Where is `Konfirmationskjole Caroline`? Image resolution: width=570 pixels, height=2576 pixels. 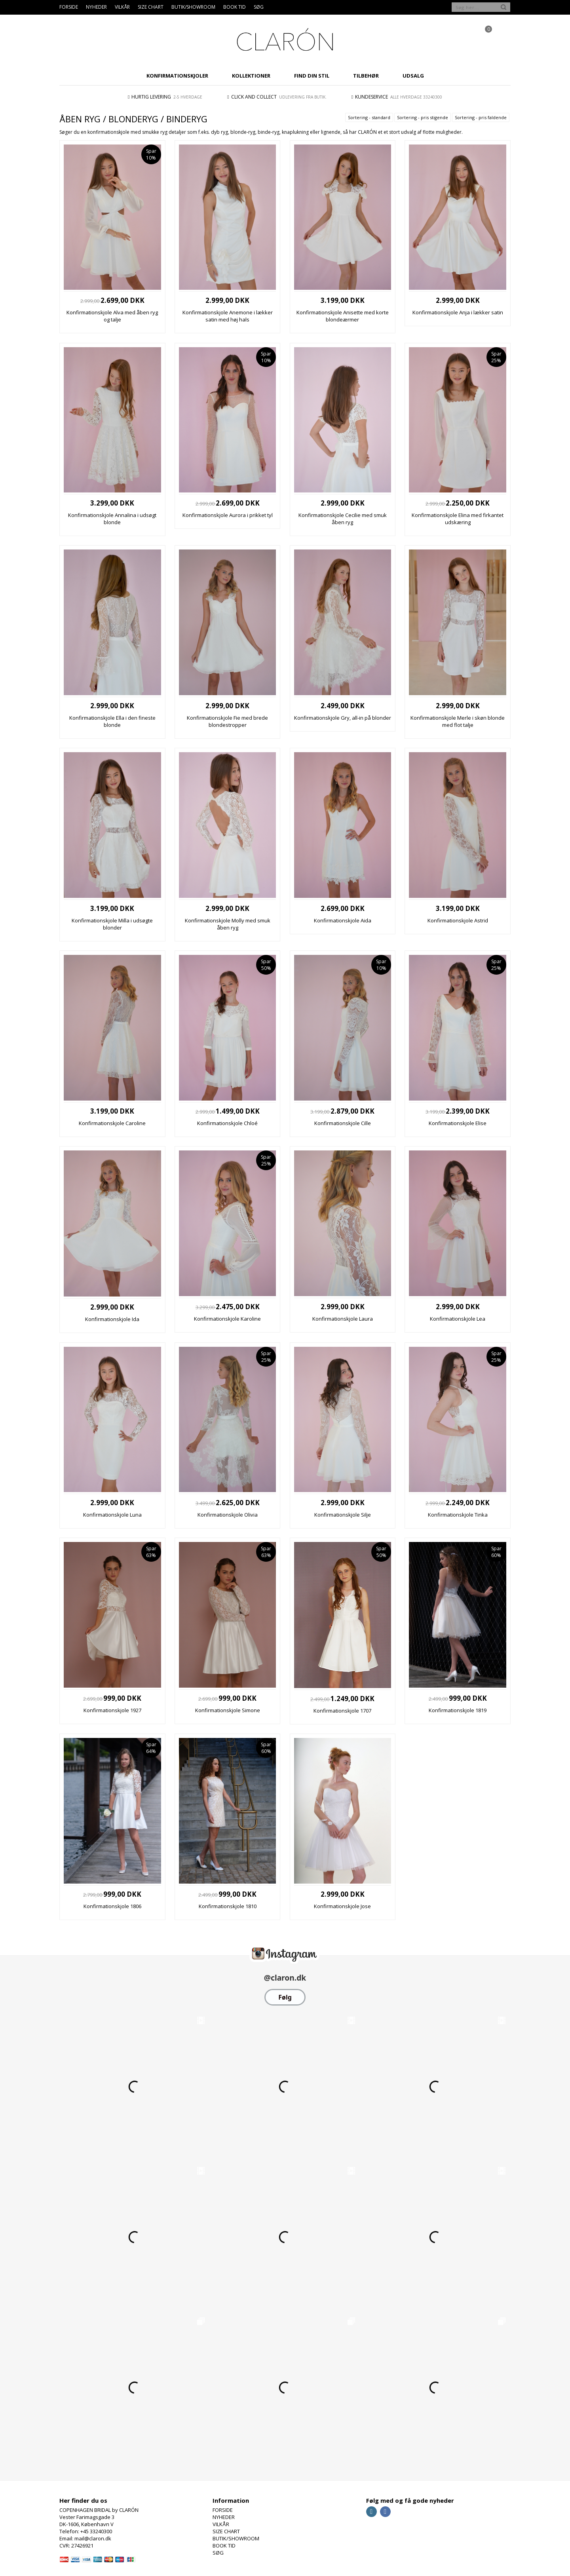
Konfirmationskjole Caroline is located at coordinates (112, 1123).